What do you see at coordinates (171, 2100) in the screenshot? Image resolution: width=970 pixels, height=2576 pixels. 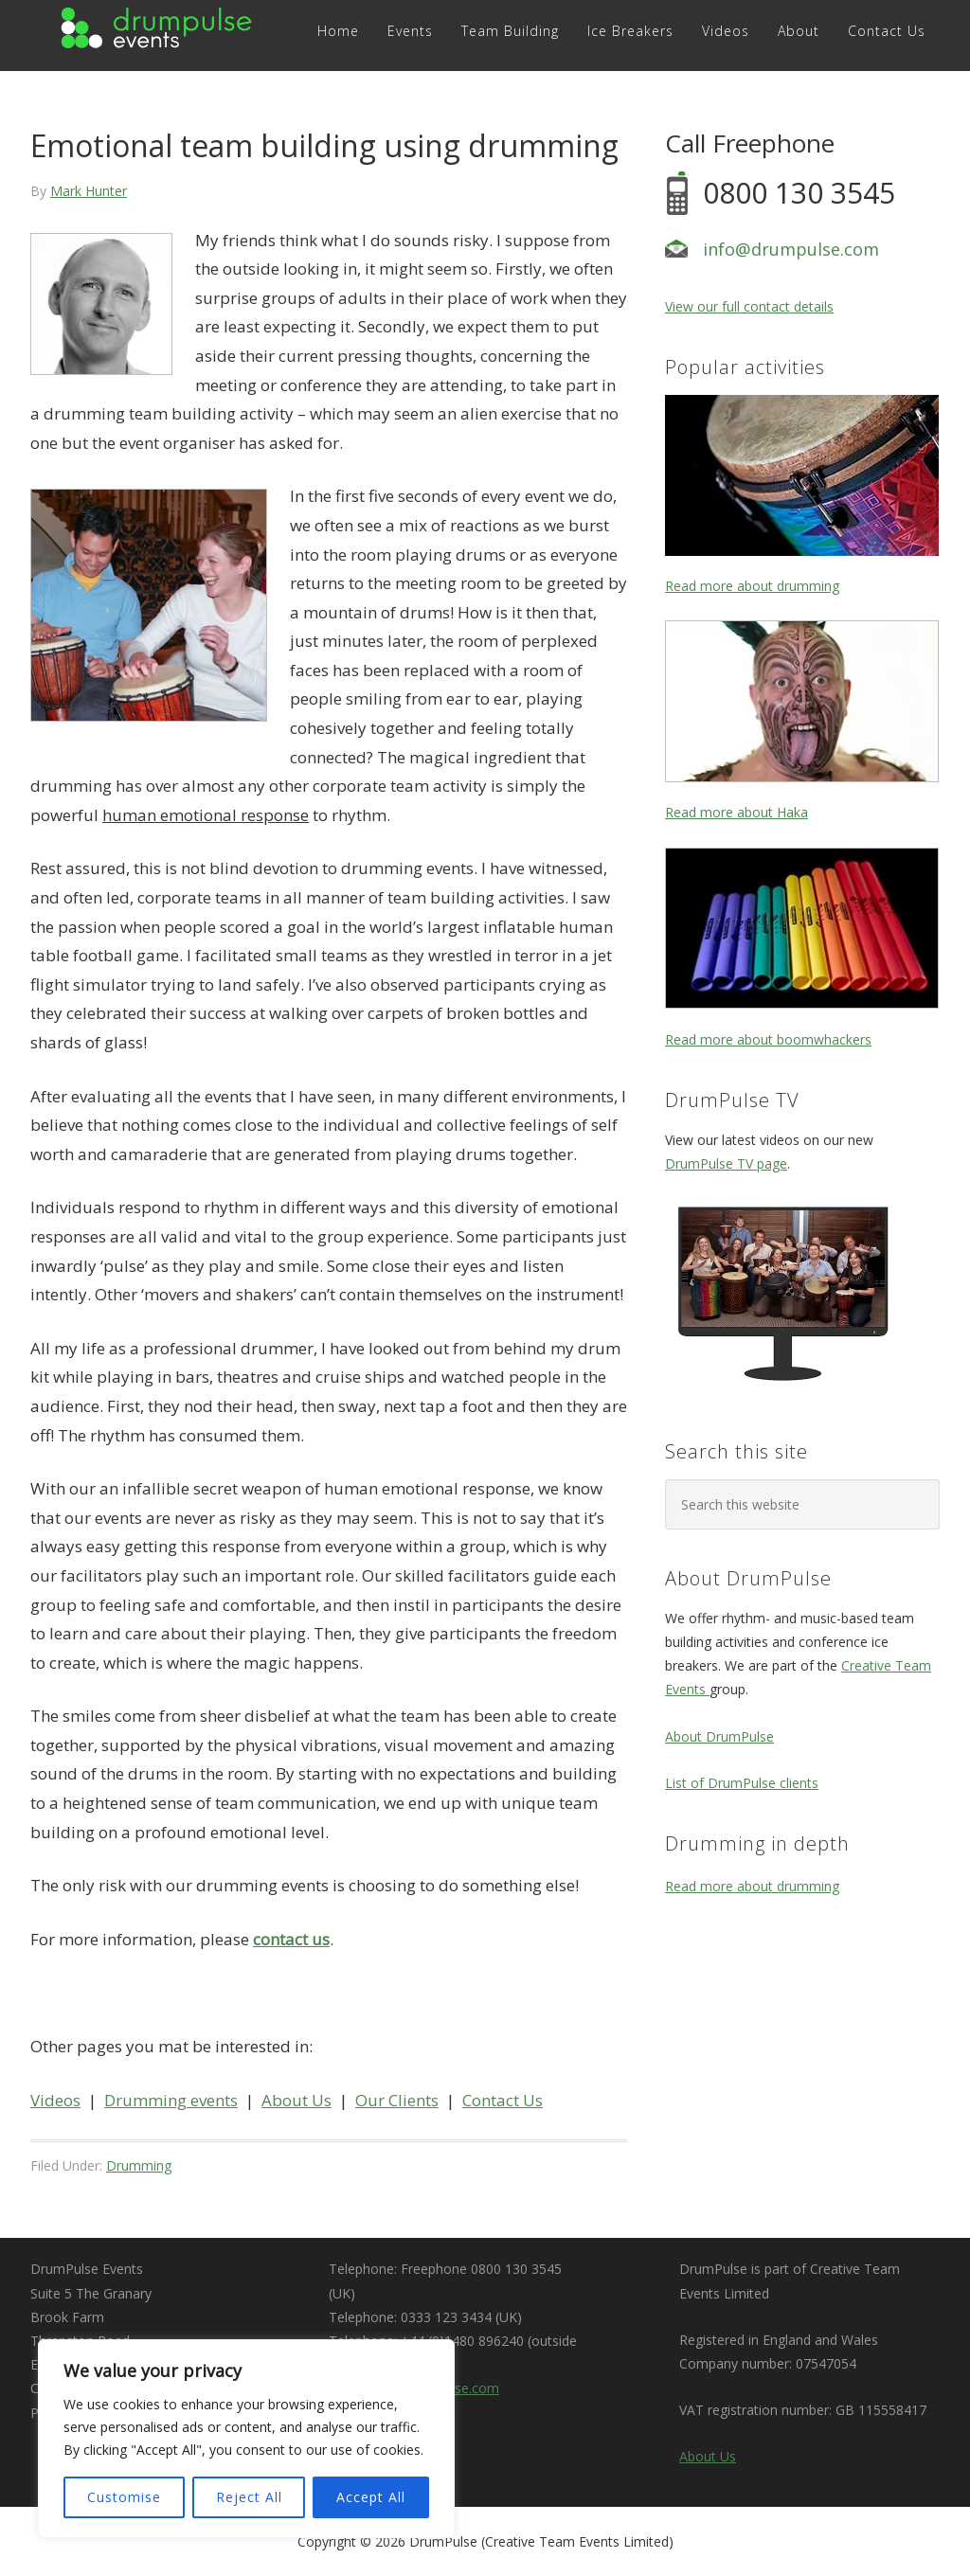 I see `Drumming events` at bounding box center [171, 2100].